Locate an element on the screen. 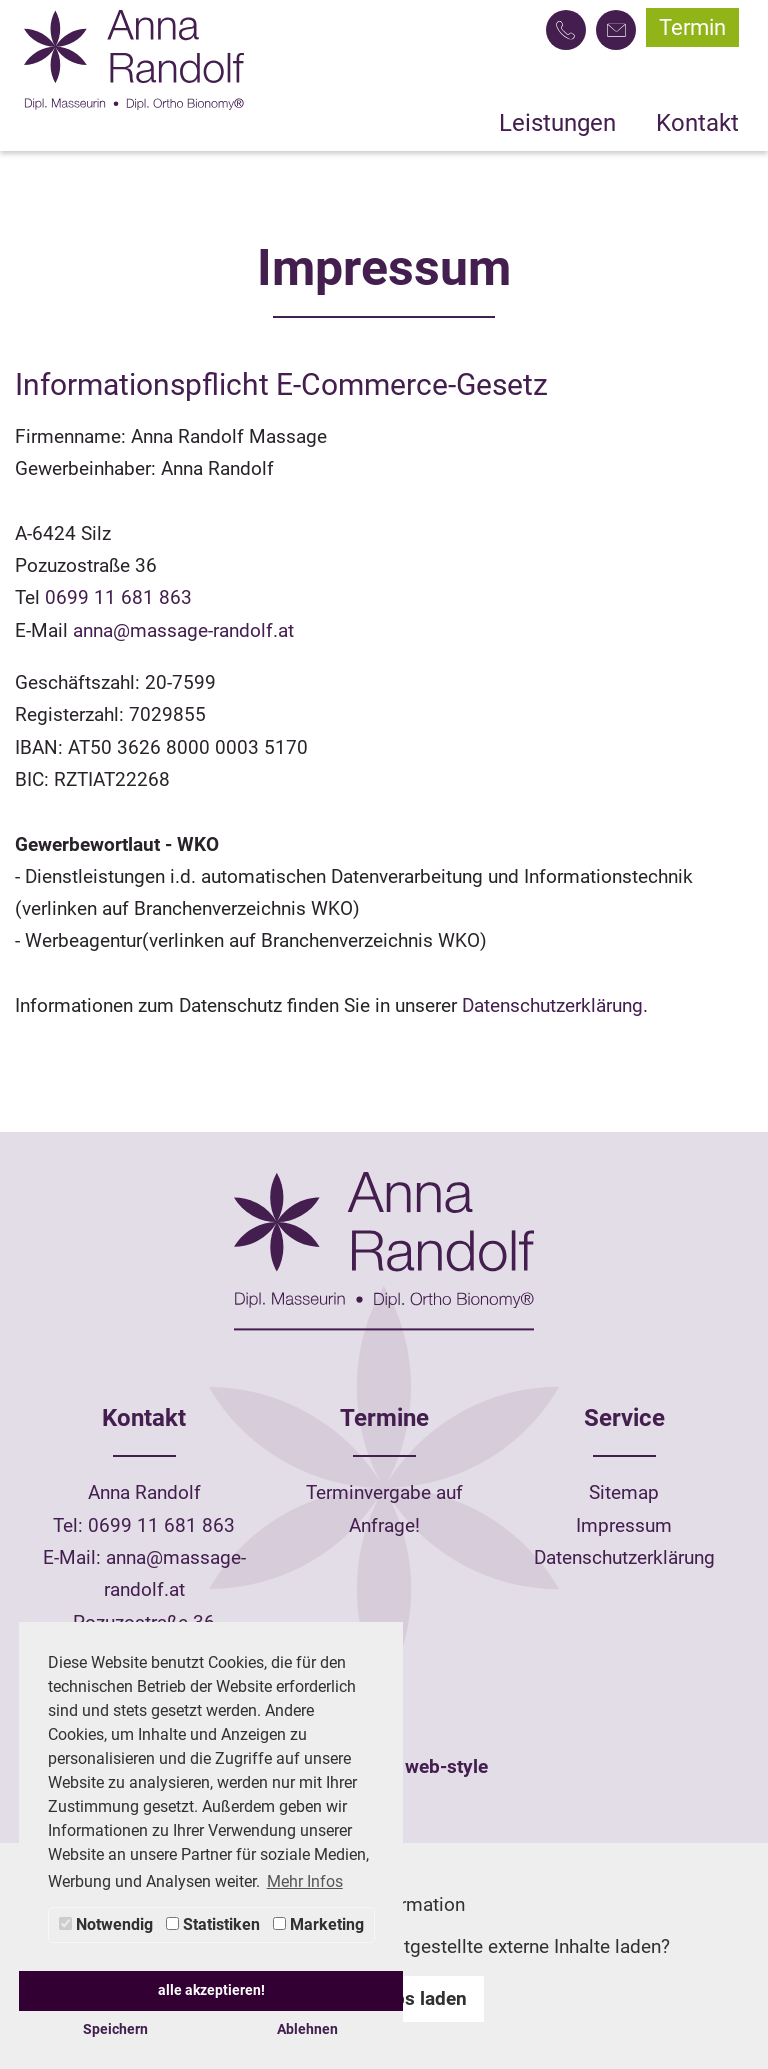 The width and height of the screenshot is (768, 2069). Kontakt is located at coordinates (697, 123).